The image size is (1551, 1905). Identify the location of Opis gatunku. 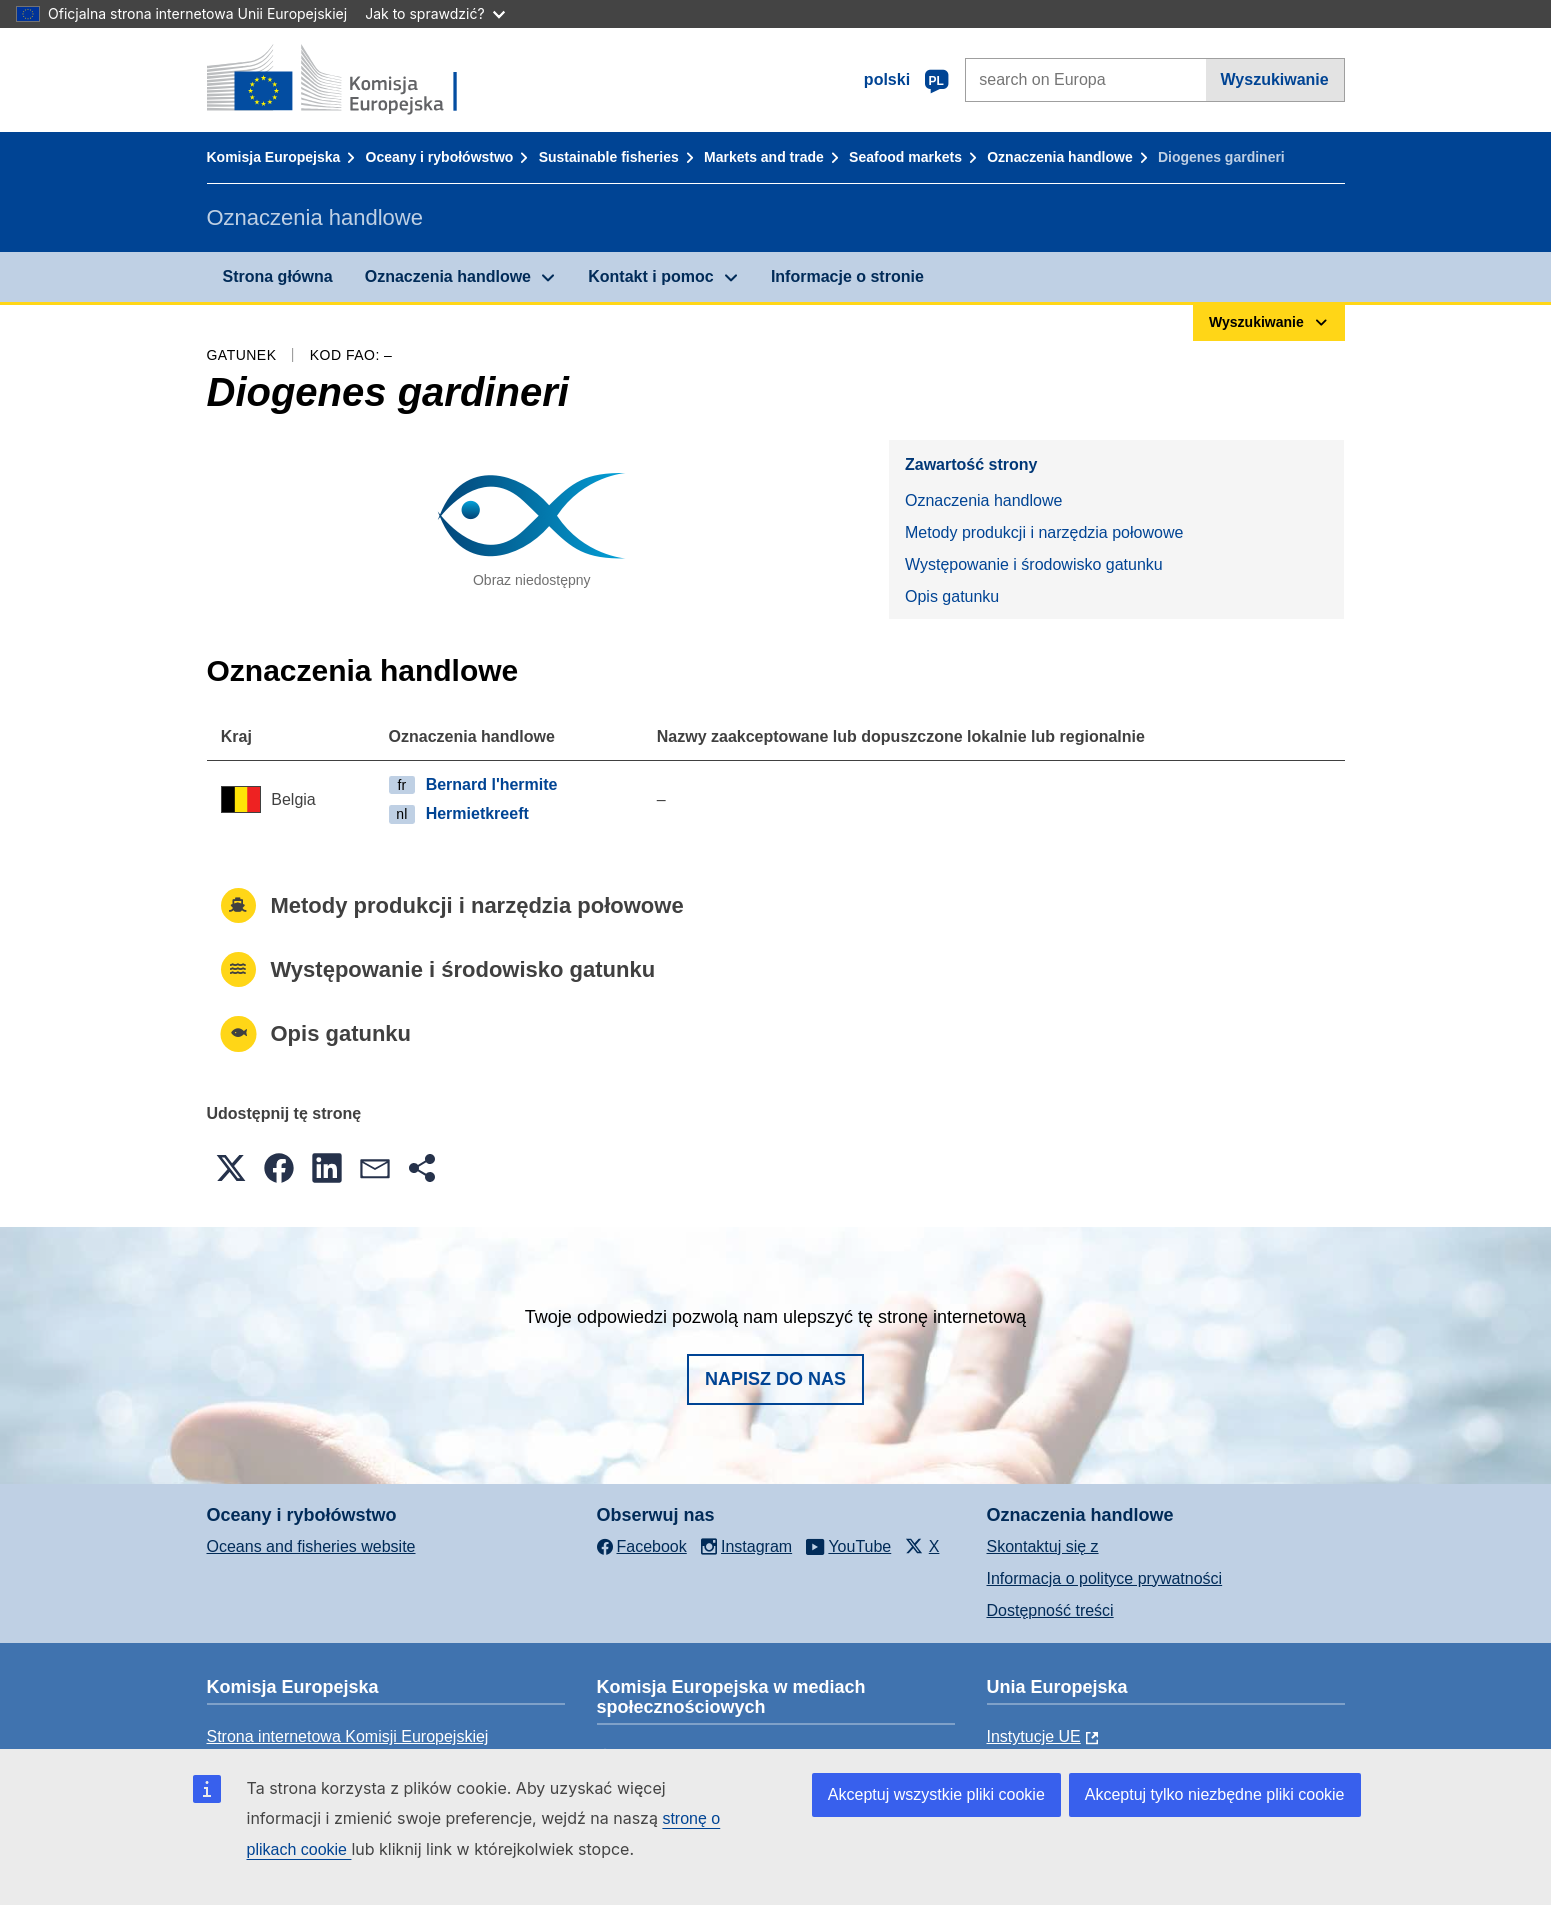
(952, 596).